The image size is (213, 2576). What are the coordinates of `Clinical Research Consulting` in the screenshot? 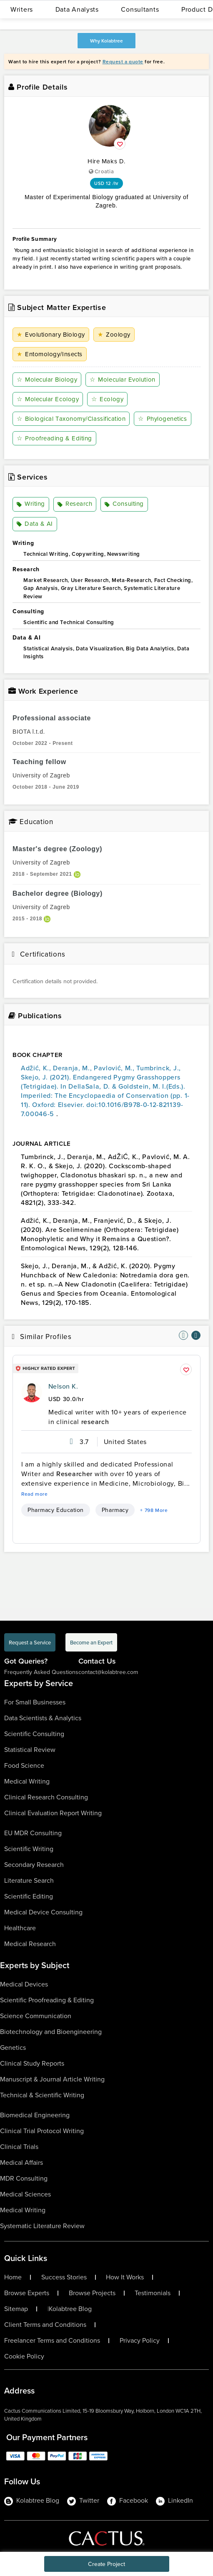 It's located at (46, 1797).